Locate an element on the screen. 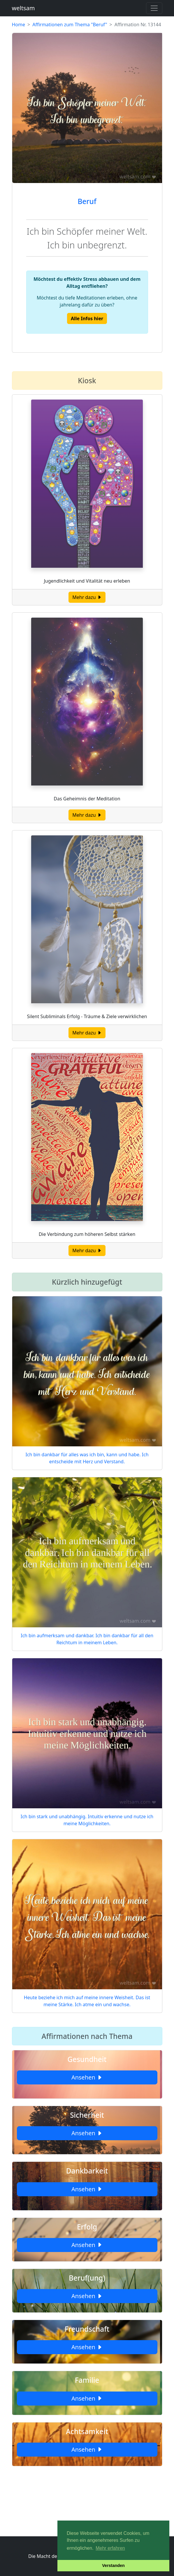  Mehr dazu is located at coordinates (87, 597).